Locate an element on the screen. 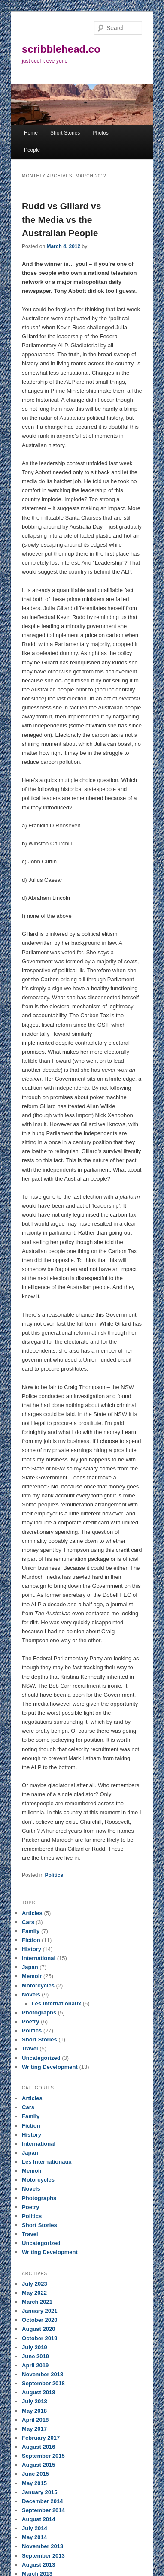 This screenshot has width=164, height=2576. September 2014 is located at coordinates (43, 2510).